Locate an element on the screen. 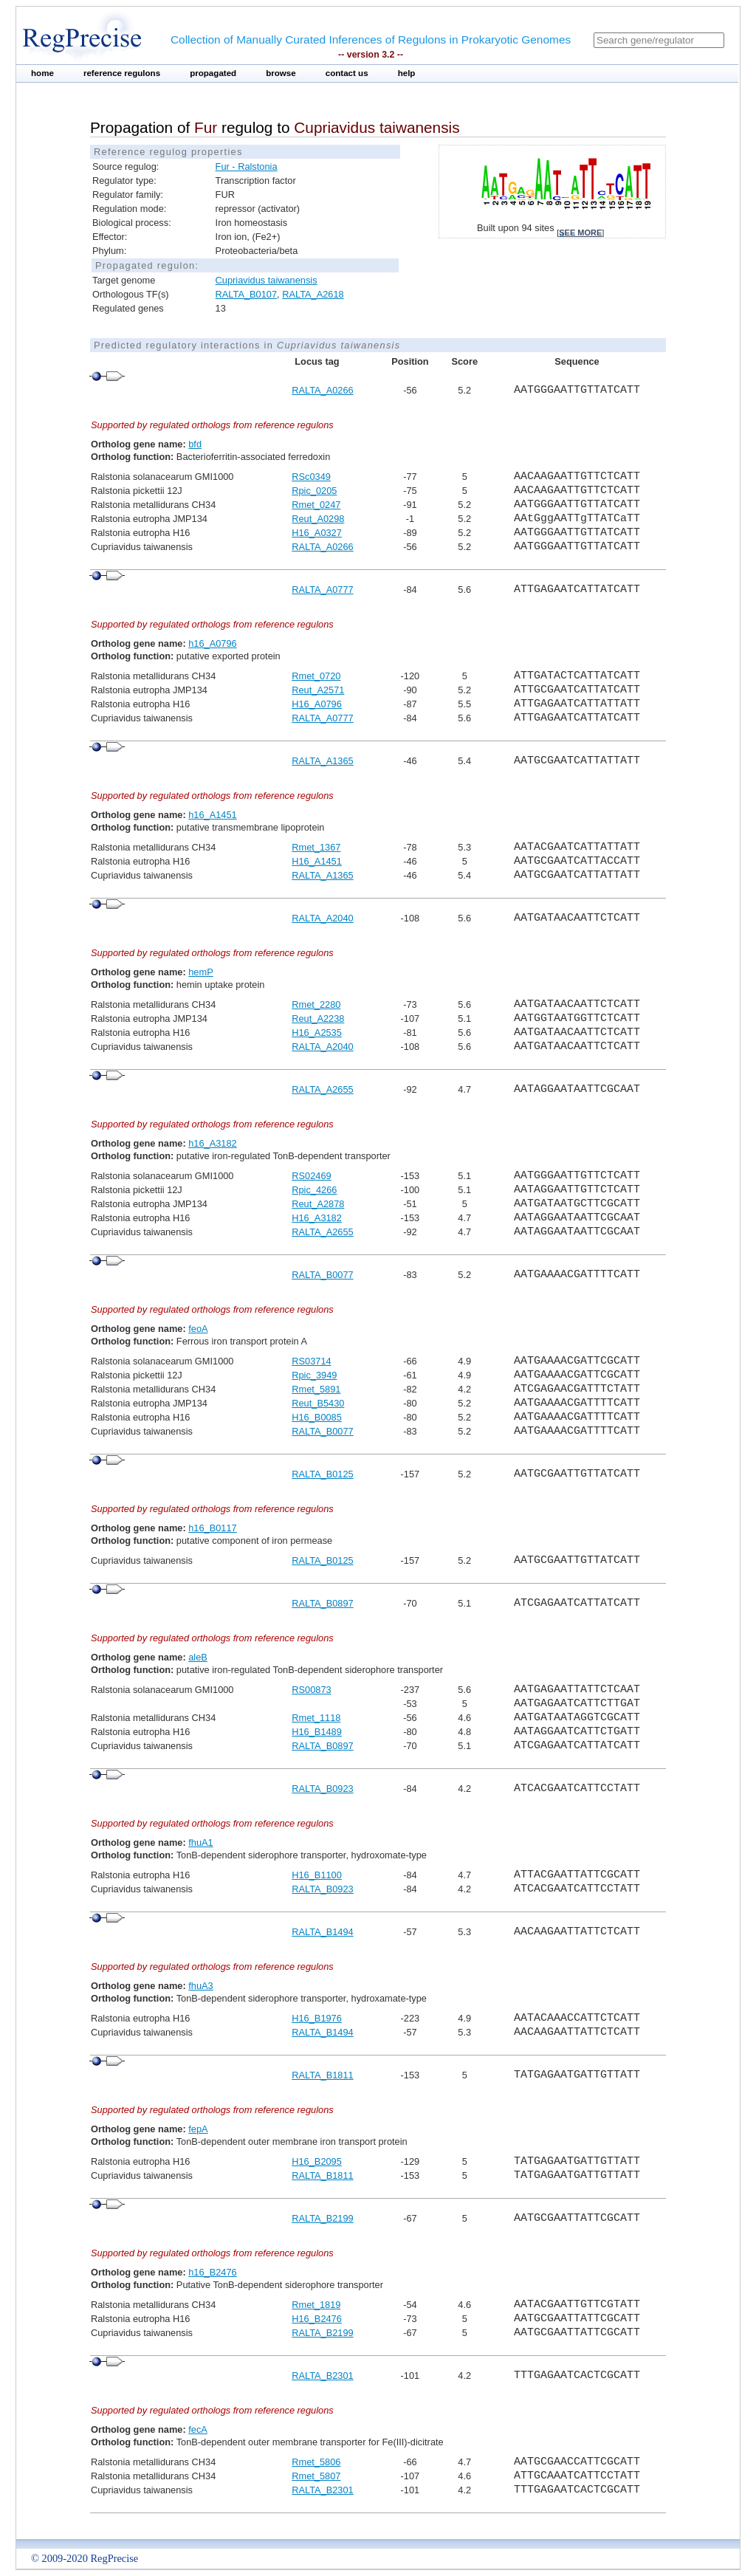  Rmet_5806 is located at coordinates (316, 2461).